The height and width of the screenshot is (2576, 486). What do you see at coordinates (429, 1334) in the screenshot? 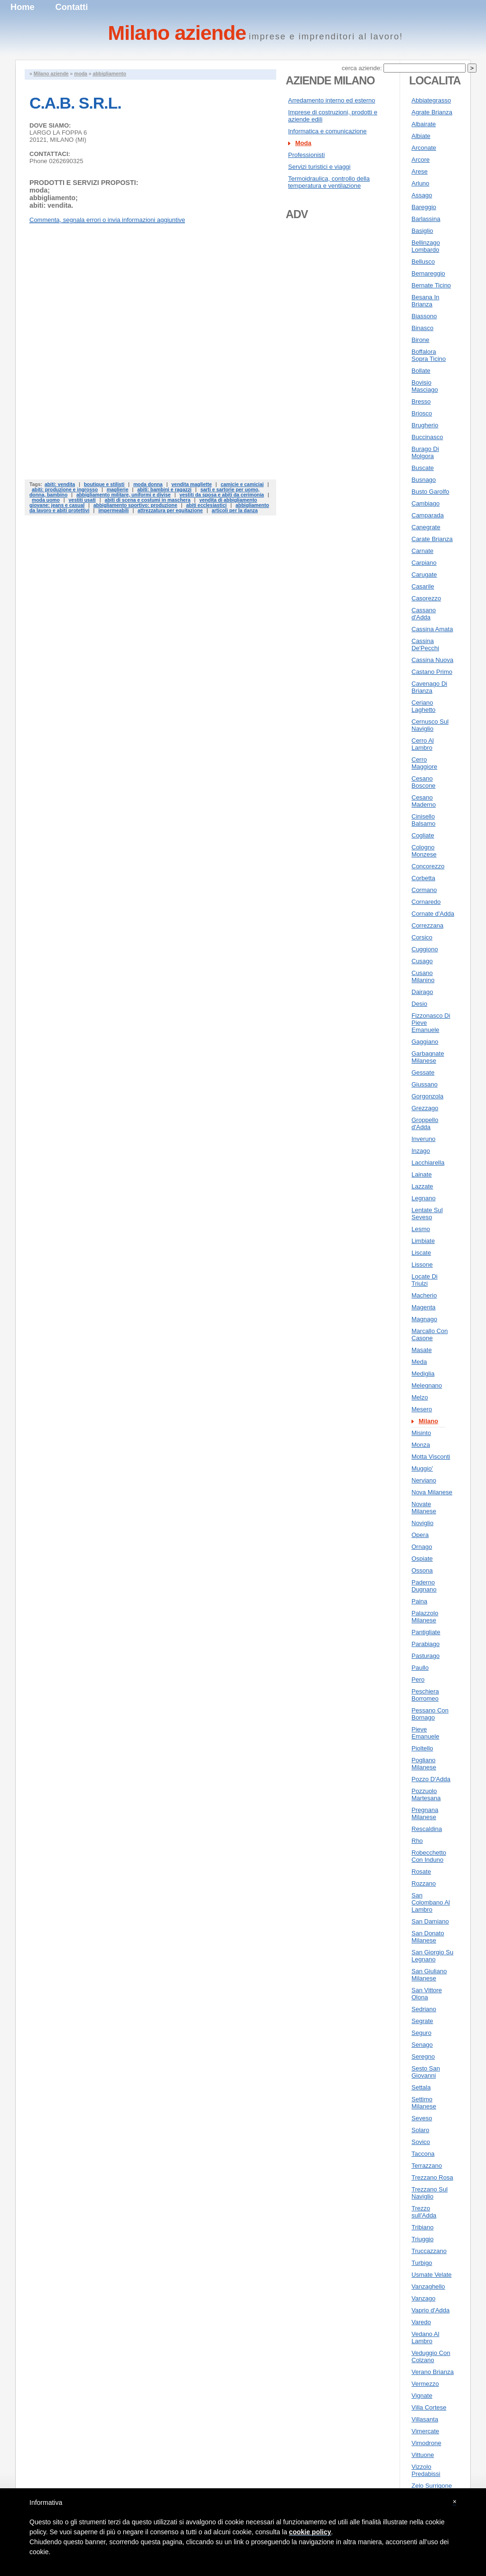
I see `Marcallo Con Casone` at bounding box center [429, 1334].